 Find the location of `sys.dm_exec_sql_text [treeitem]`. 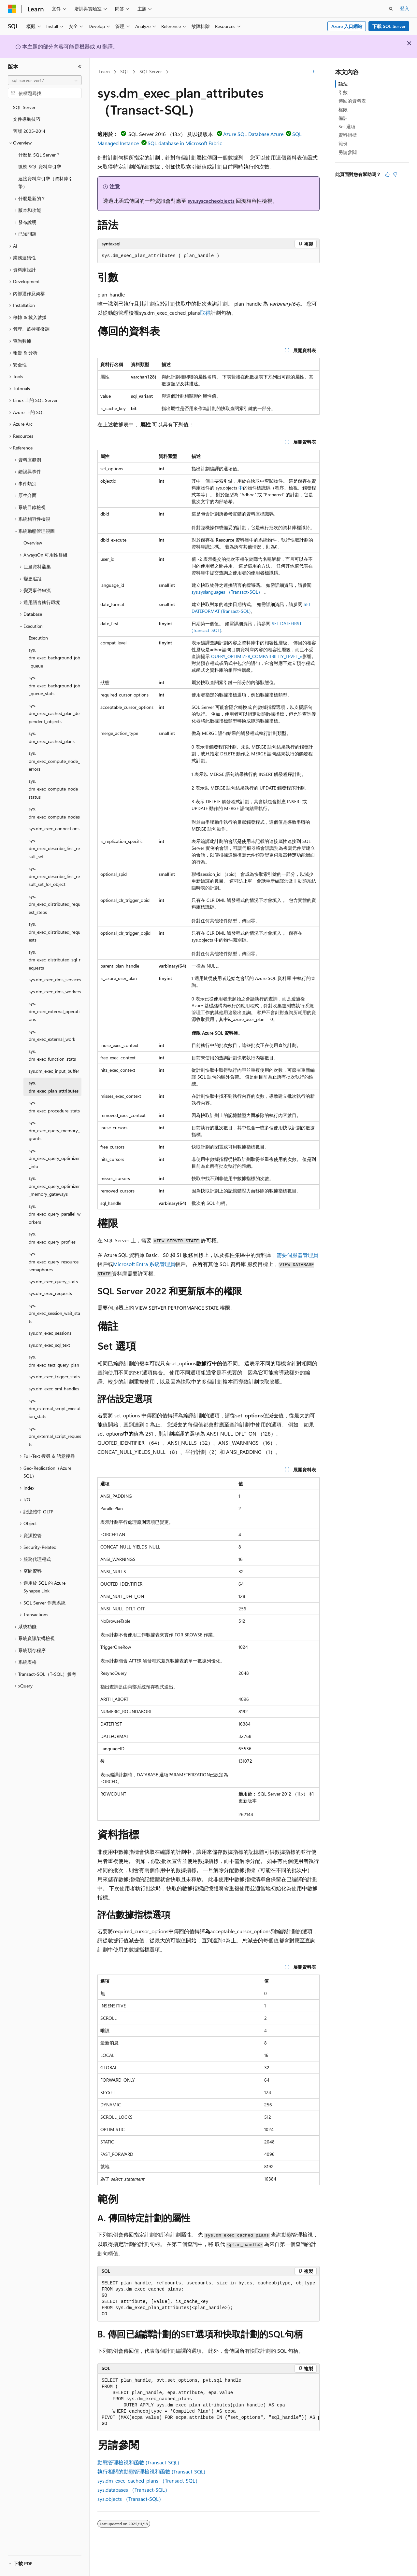

sys.dm_exec_sql_text [treeitem] is located at coordinates (49, 1345).